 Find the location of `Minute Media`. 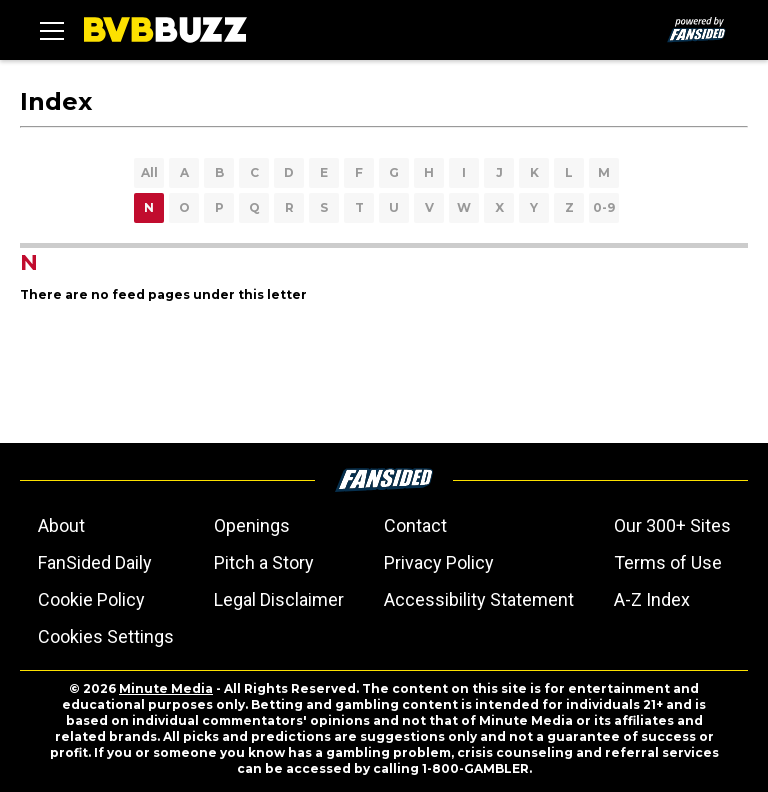

Minute Media is located at coordinates (166, 688).